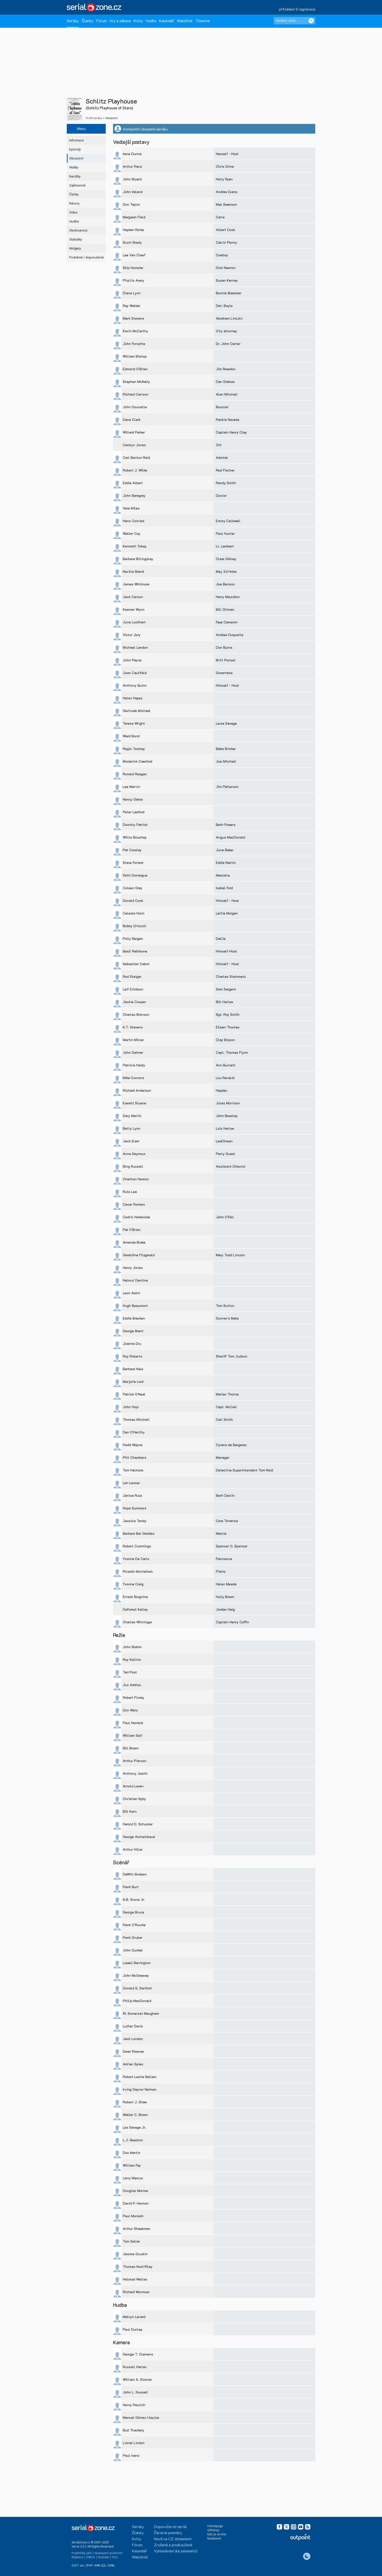 The image size is (382, 2576). I want to click on Kevin McCarthy, so click(135, 331).